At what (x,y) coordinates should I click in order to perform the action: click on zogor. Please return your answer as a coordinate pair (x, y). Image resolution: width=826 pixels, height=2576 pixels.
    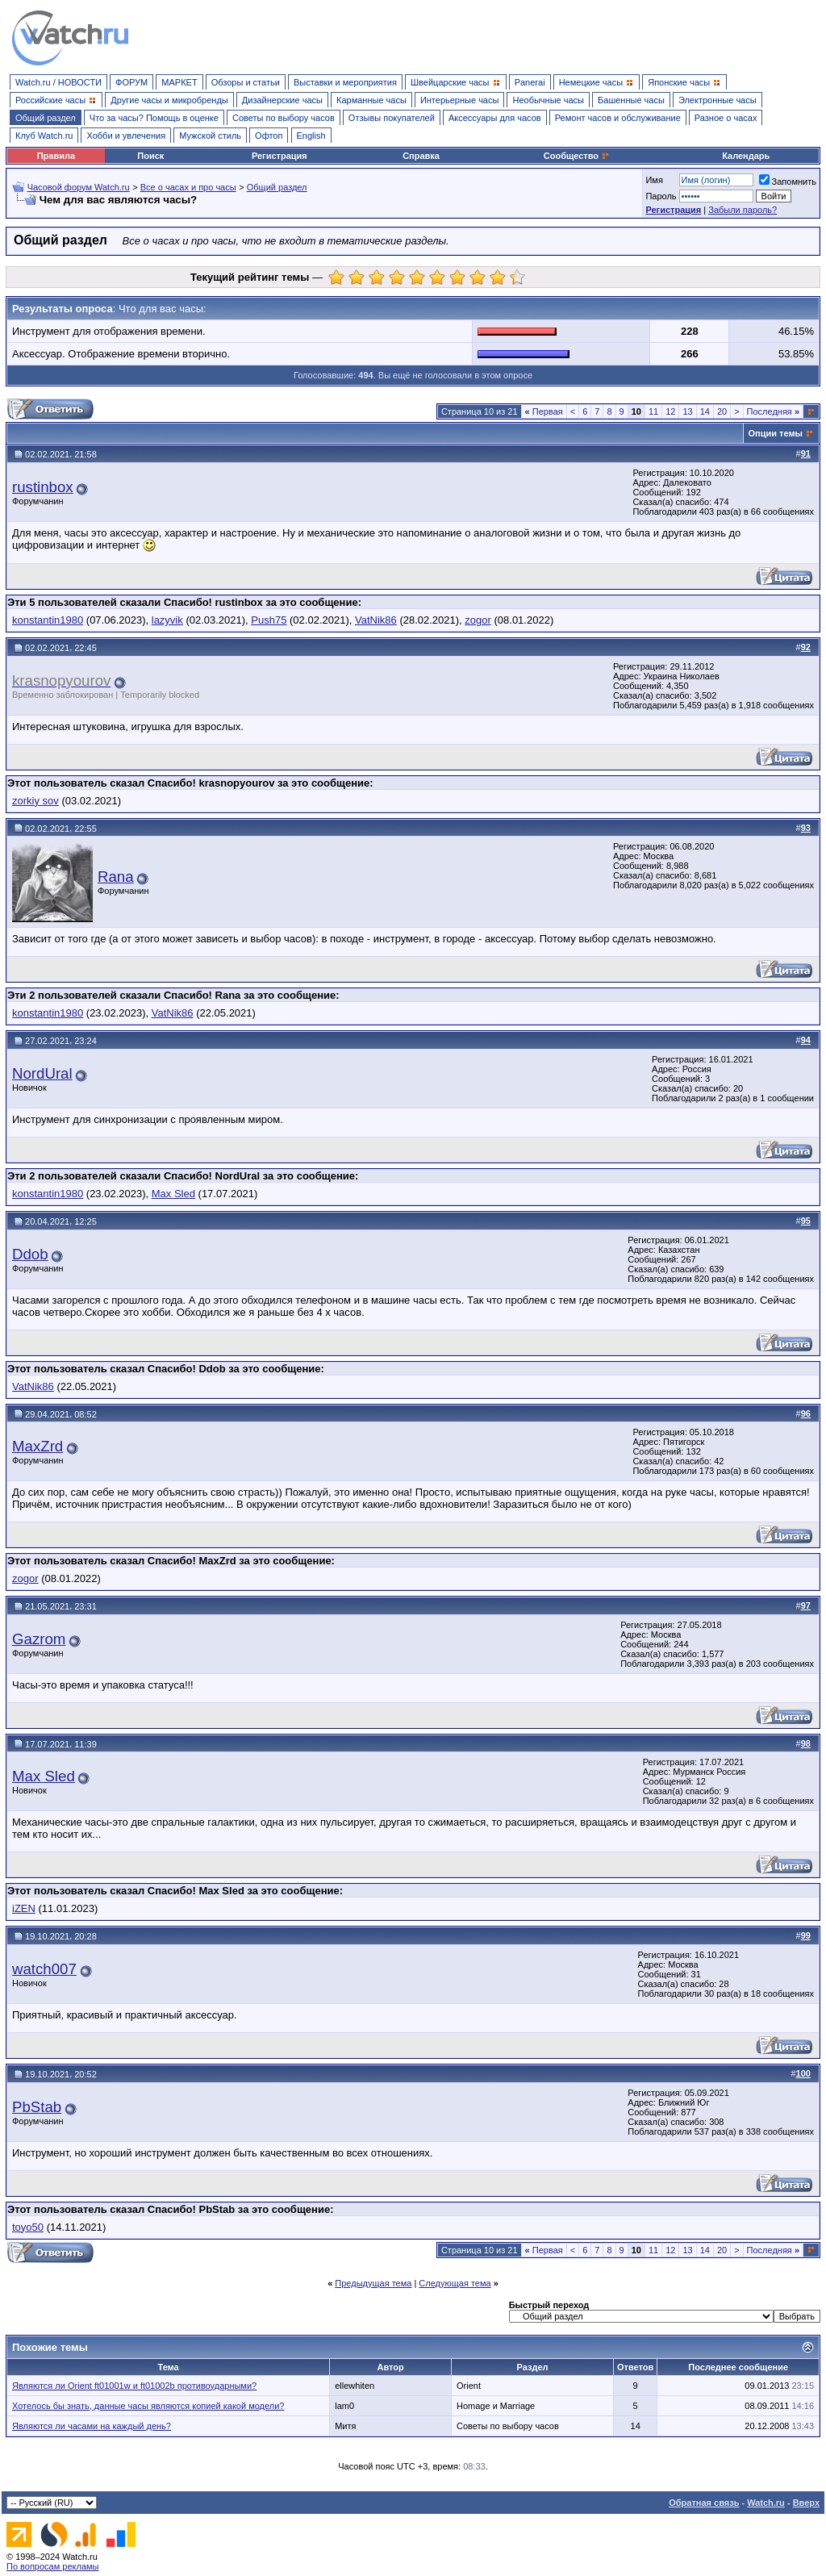
    Looking at the image, I should click on (478, 620).